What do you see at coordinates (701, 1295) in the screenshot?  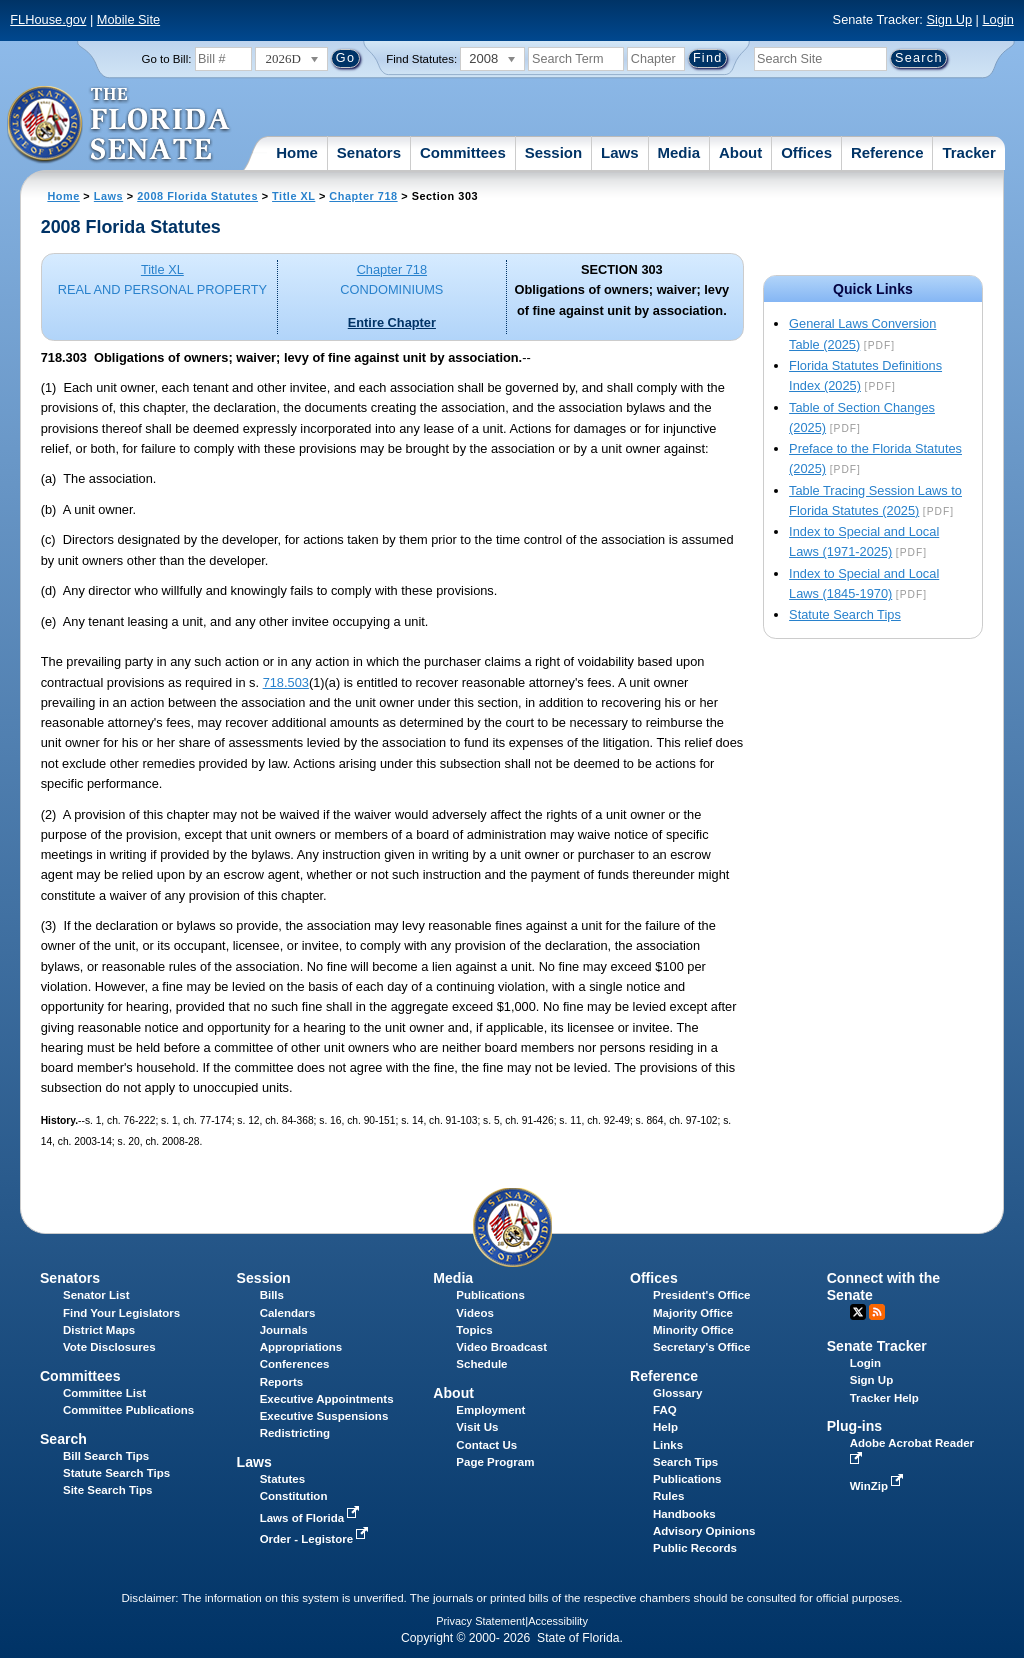 I see `President's Office` at bounding box center [701, 1295].